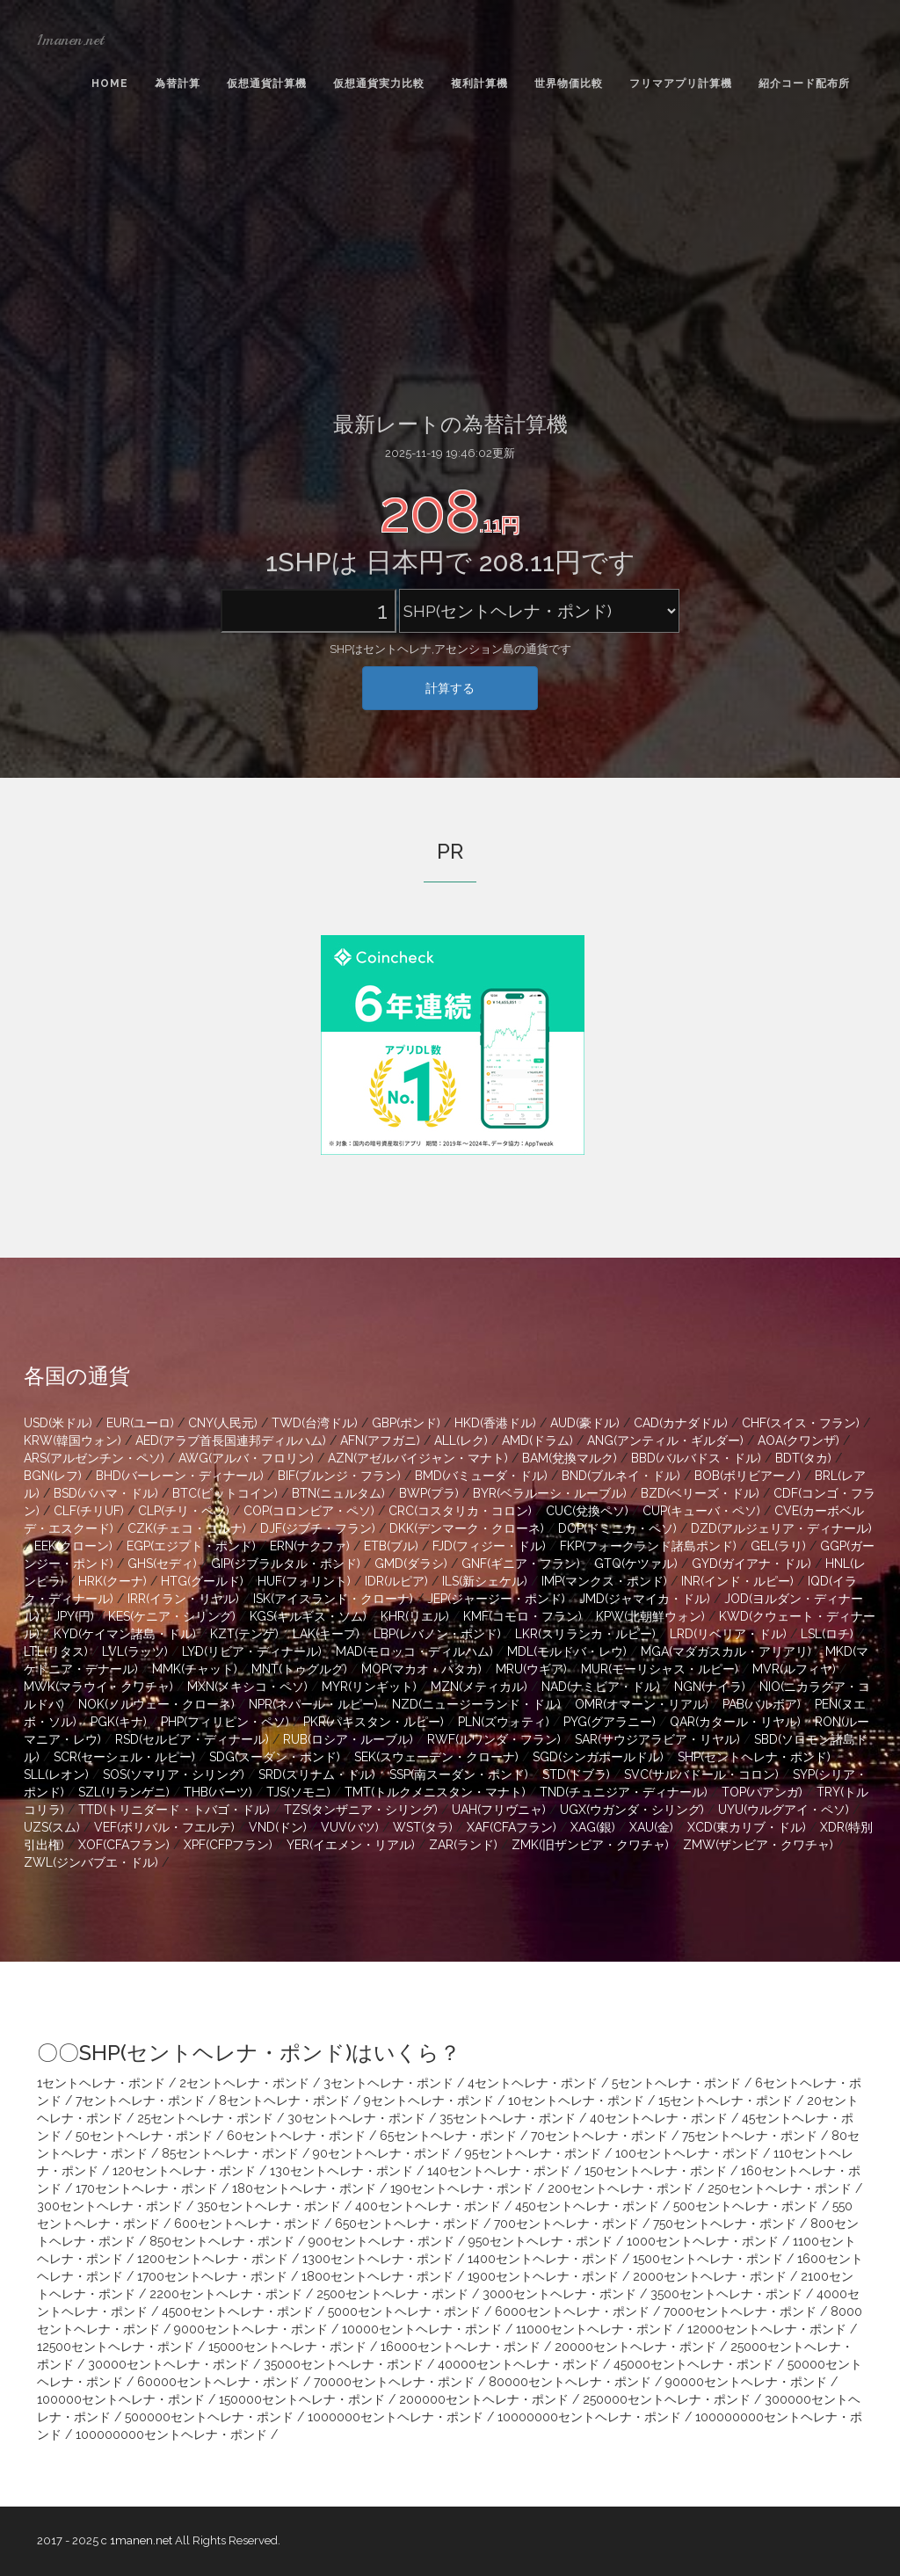 The width and height of the screenshot is (900, 2576). Describe the element at coordinates (377, 2276) in the screenshot. I see `1800セントヘレナ・ポンド` at that location.